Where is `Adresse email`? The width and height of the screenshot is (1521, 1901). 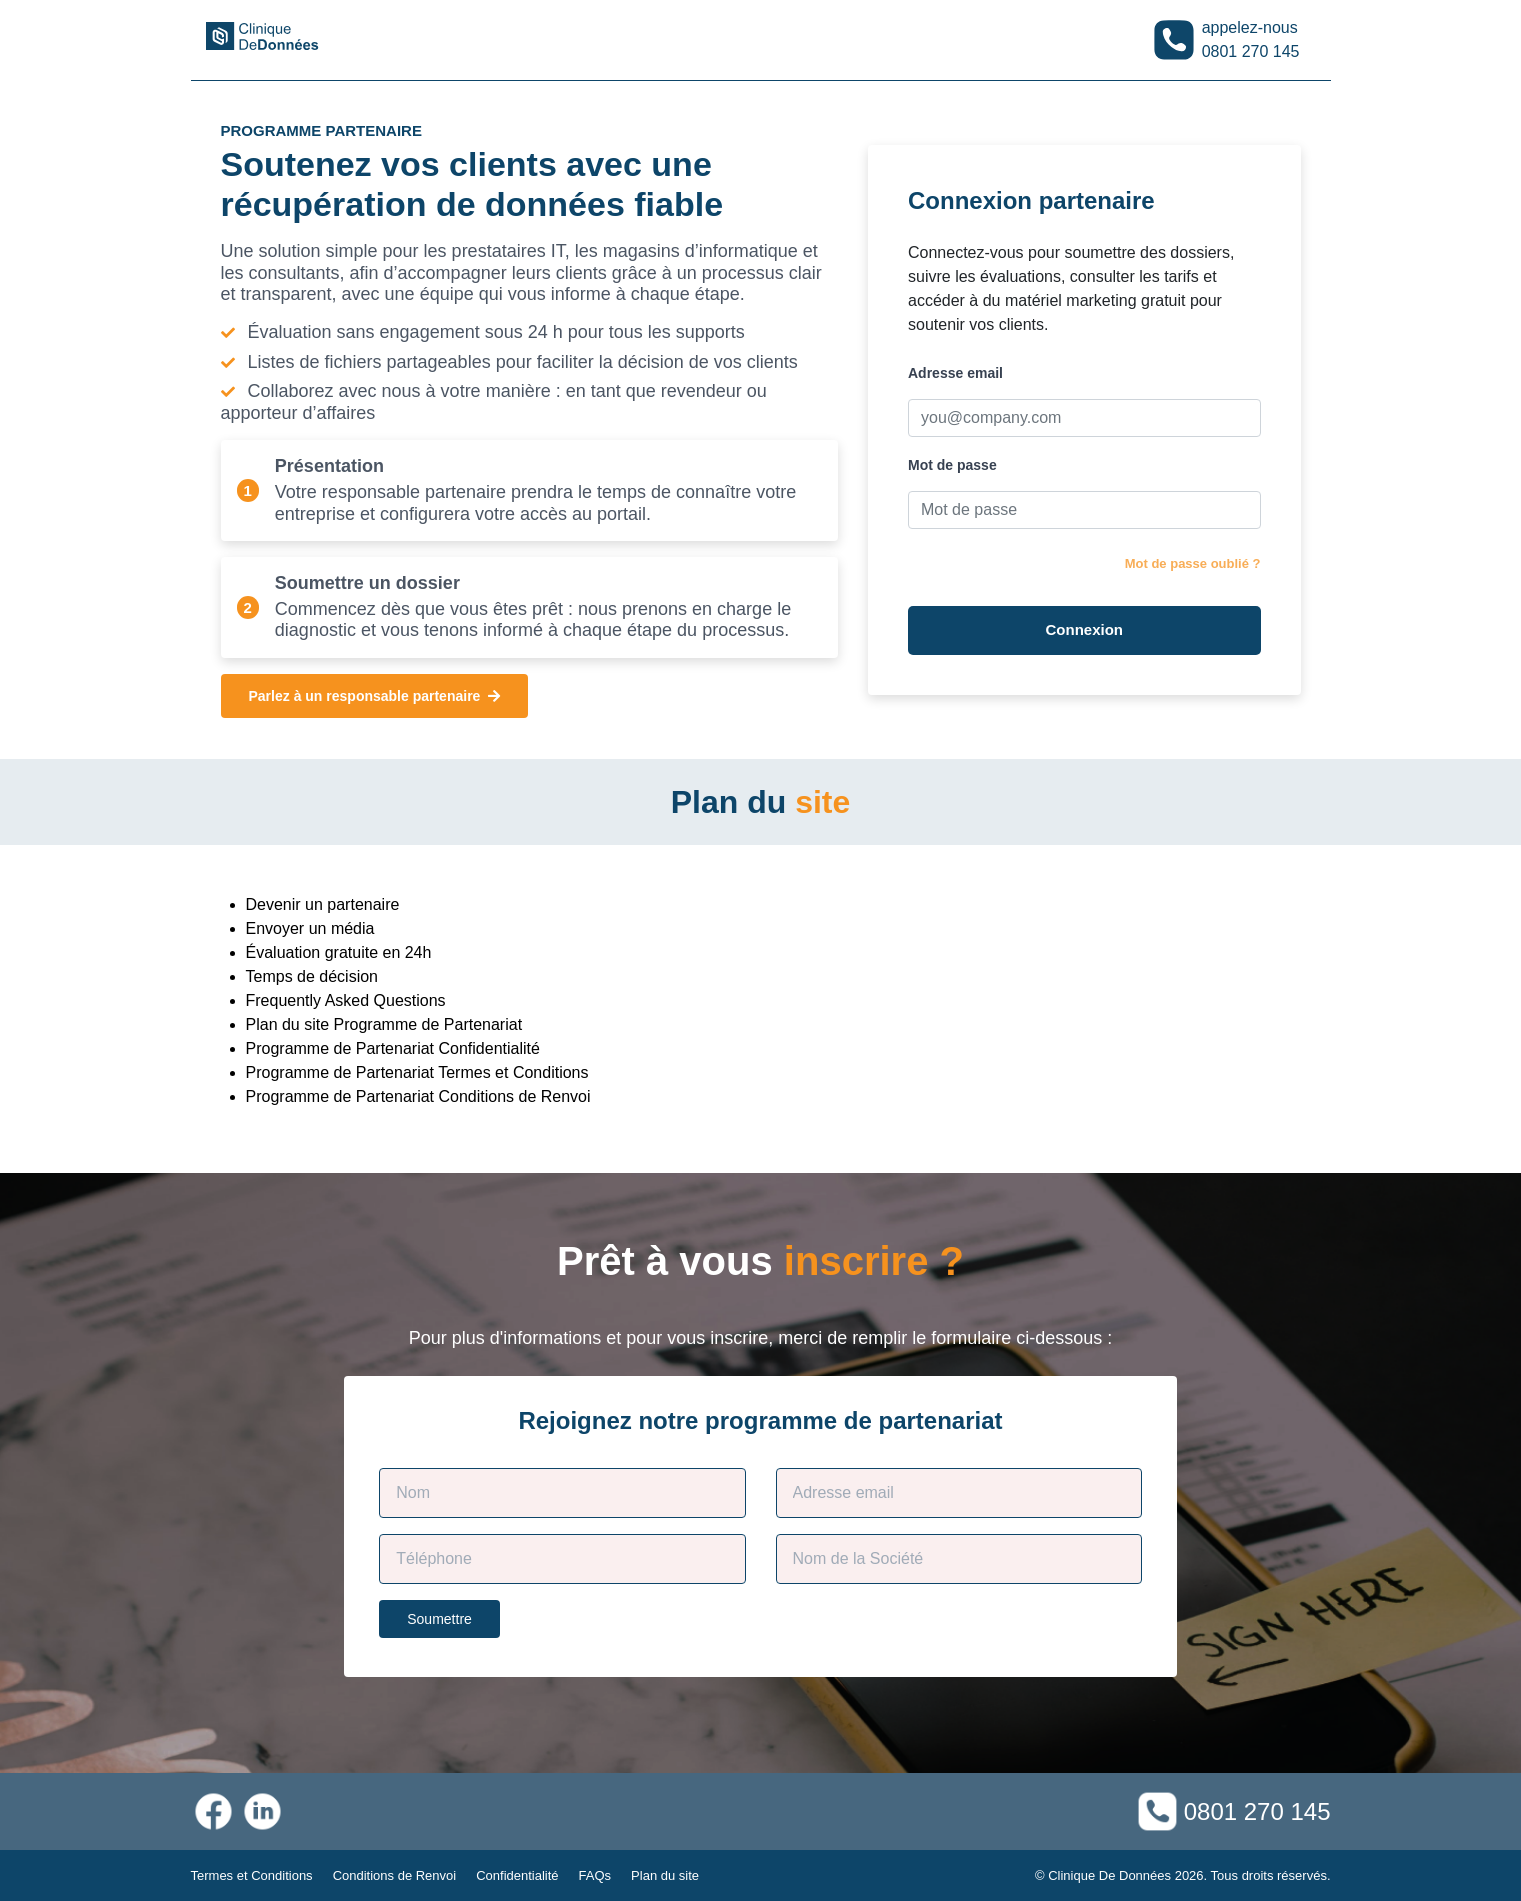
Adresse email is located at coordinates (955, 373).